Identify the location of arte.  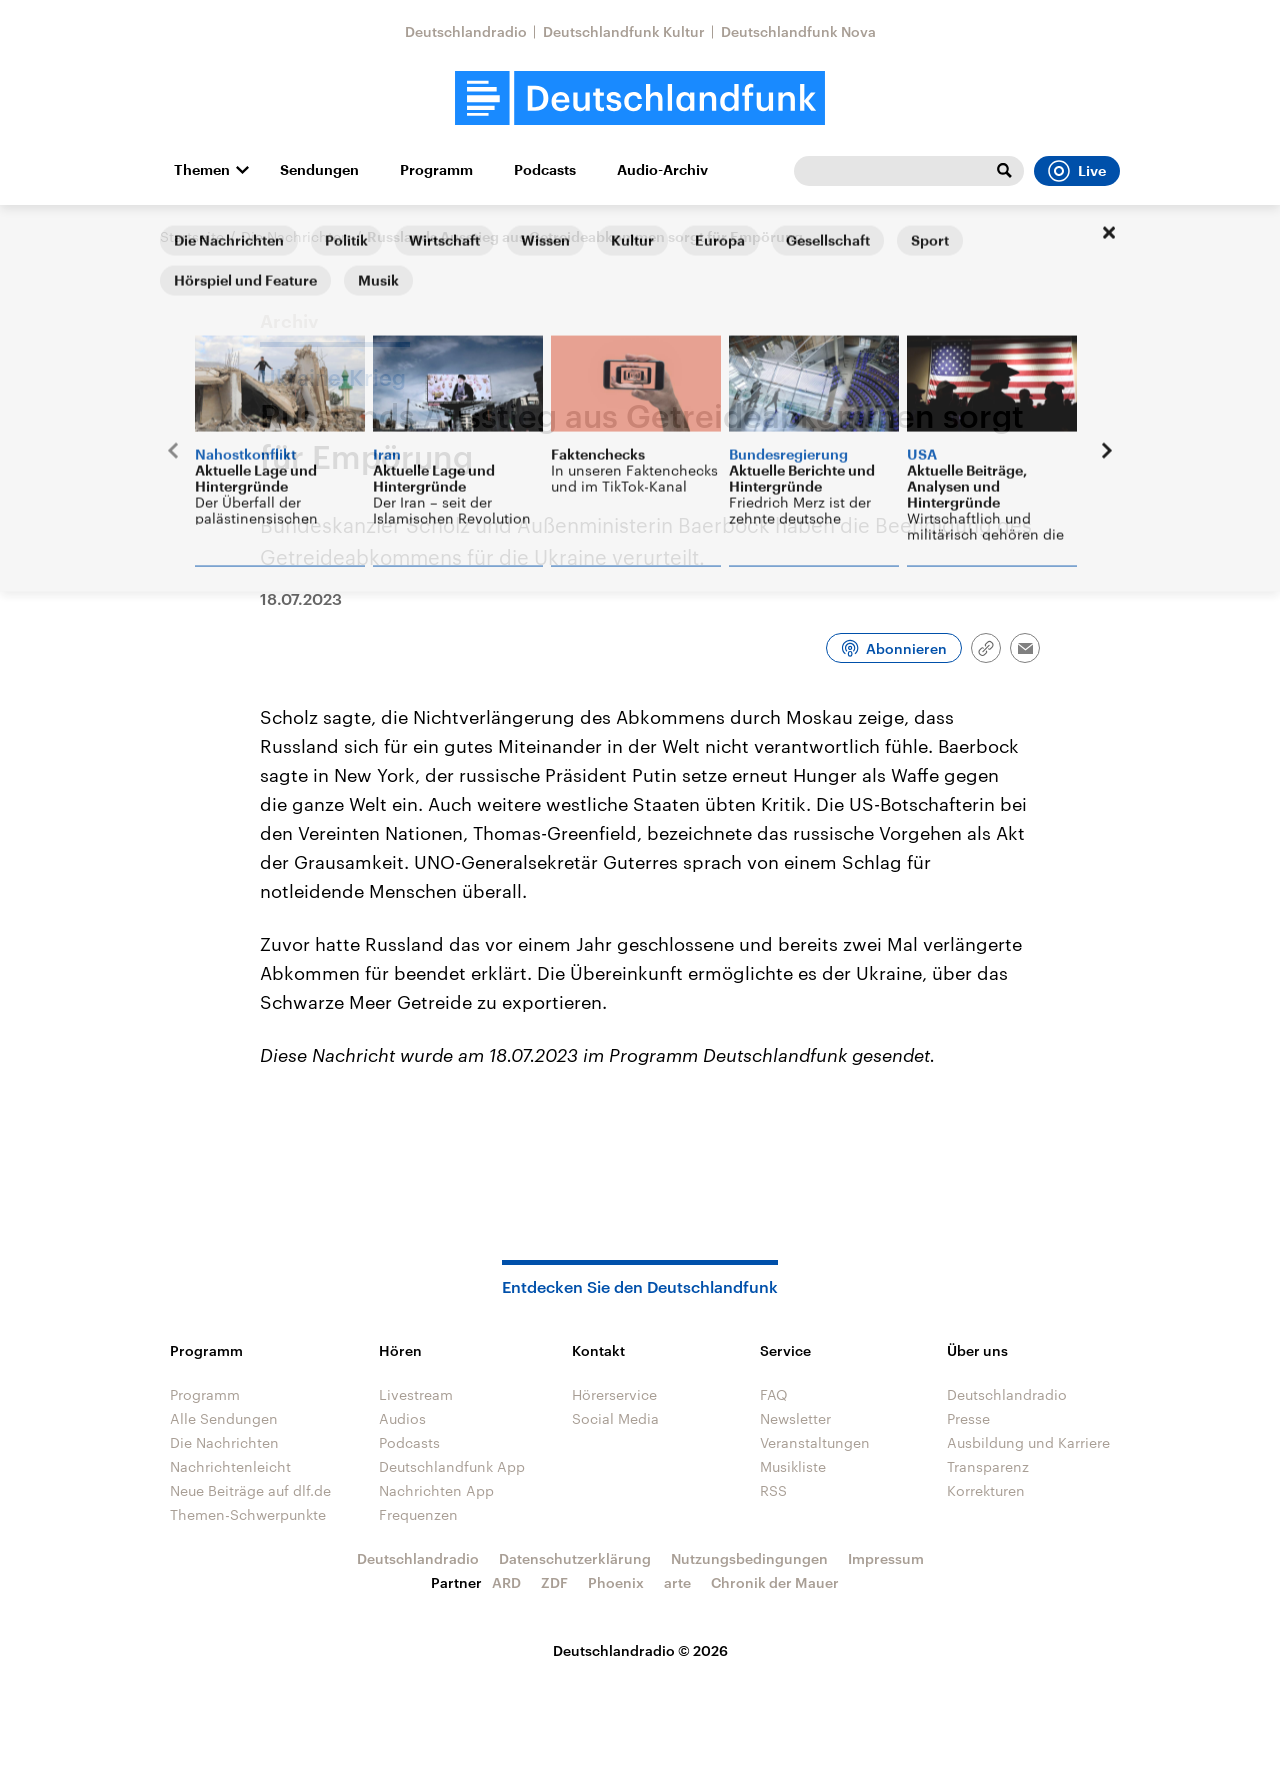
(677, 1582).